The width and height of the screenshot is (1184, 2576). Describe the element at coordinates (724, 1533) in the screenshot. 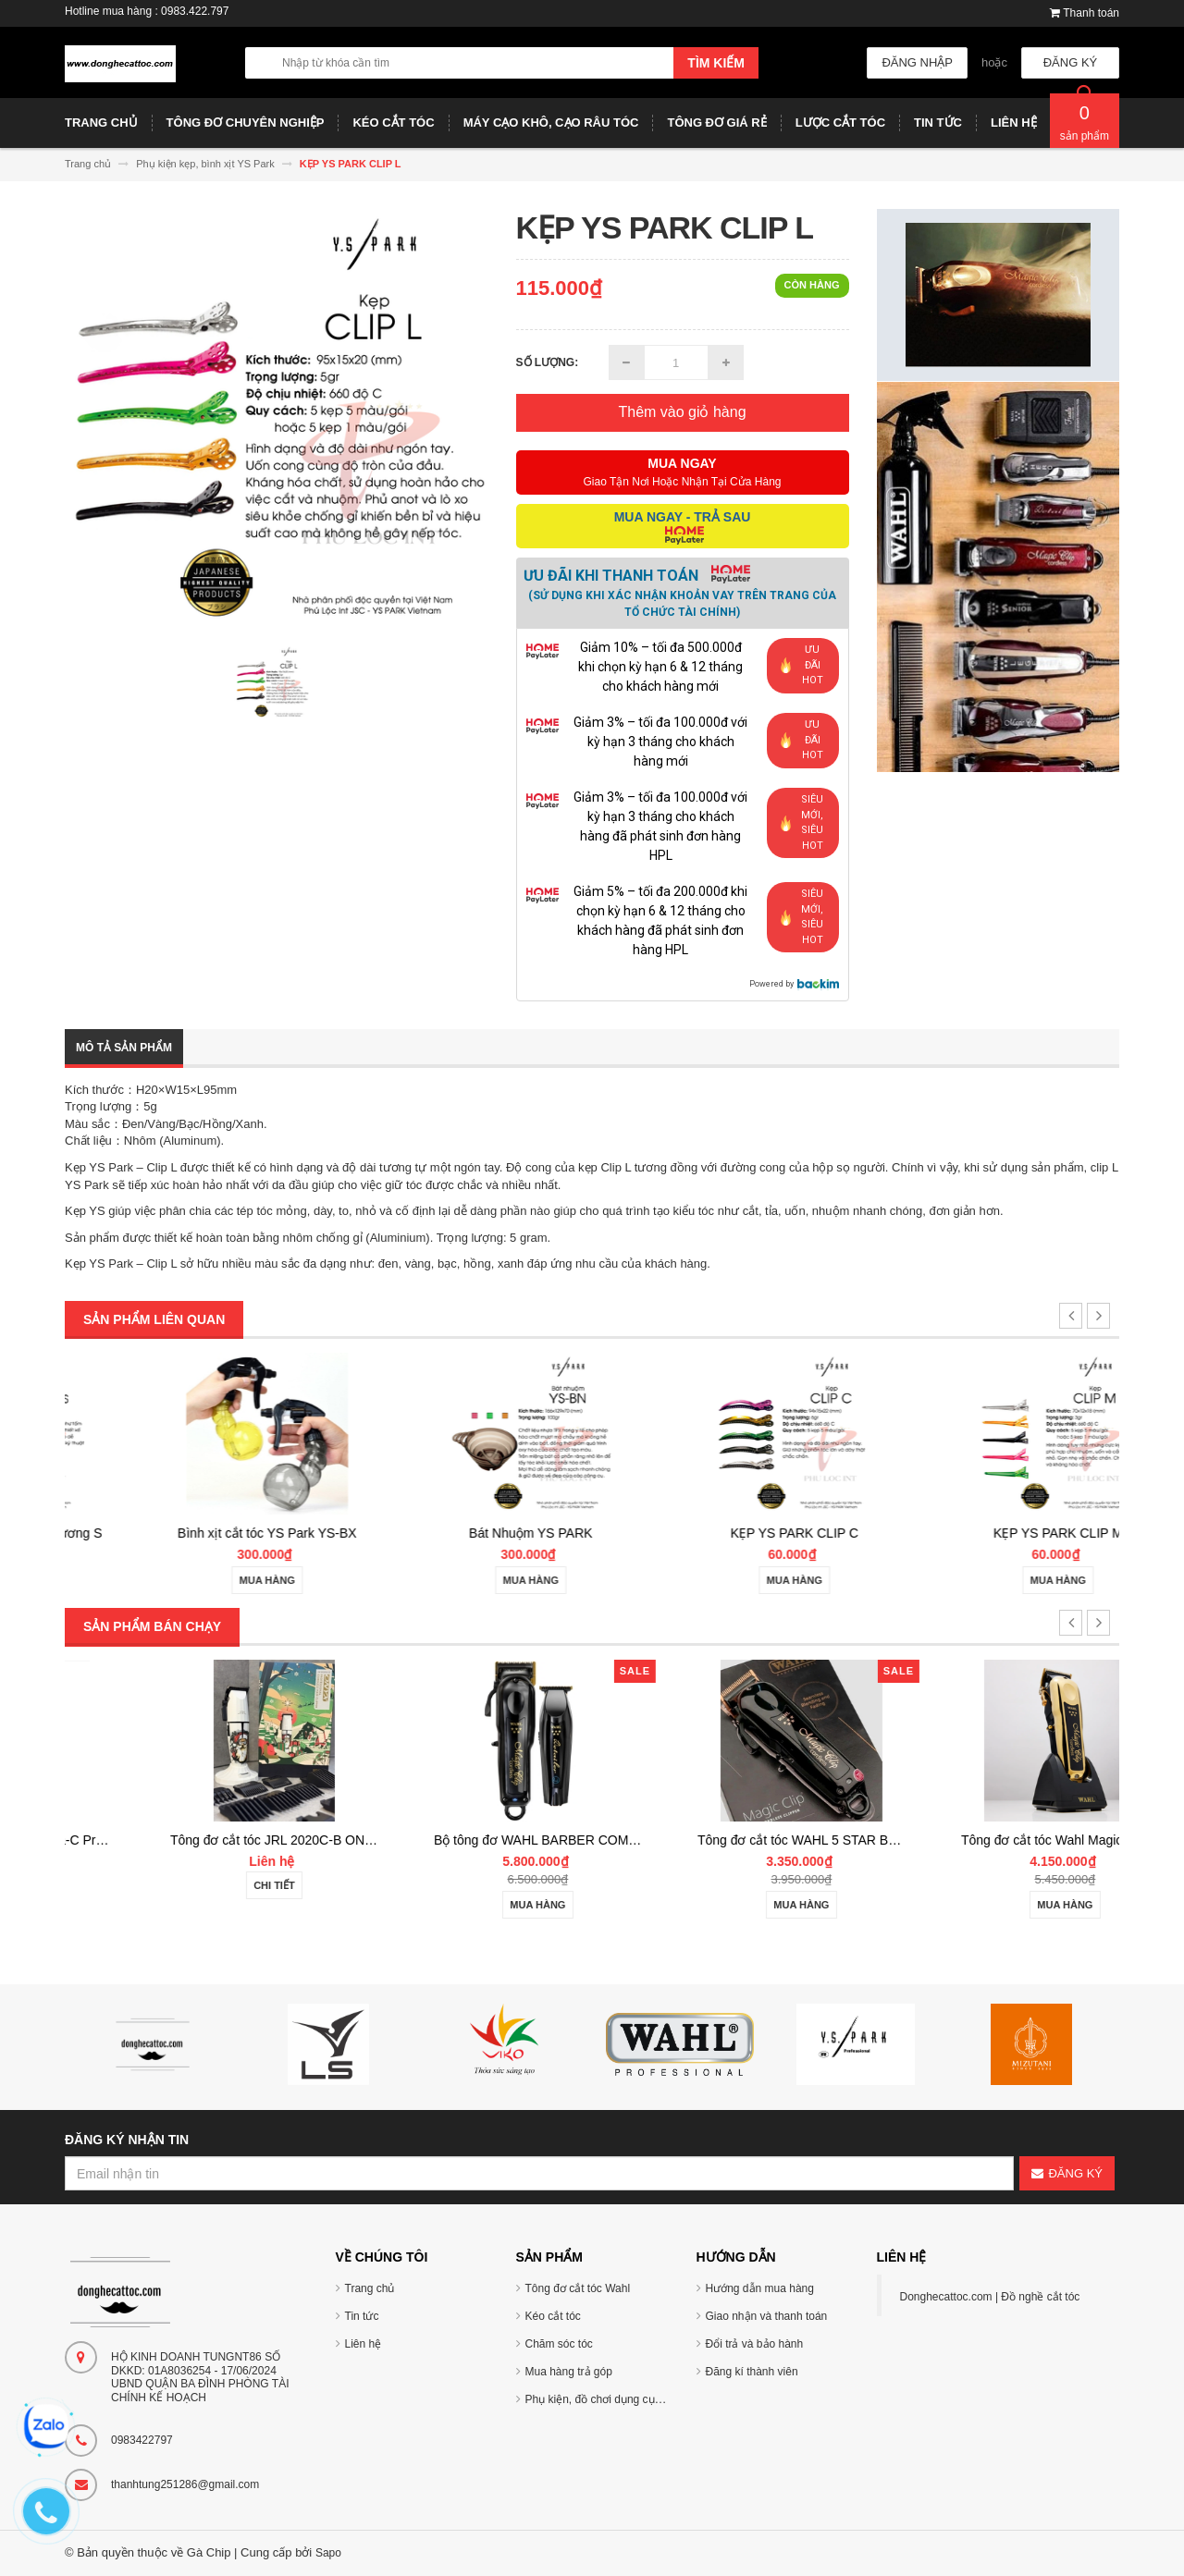

I see `Bát Nhuộm YS PARK` at that location.